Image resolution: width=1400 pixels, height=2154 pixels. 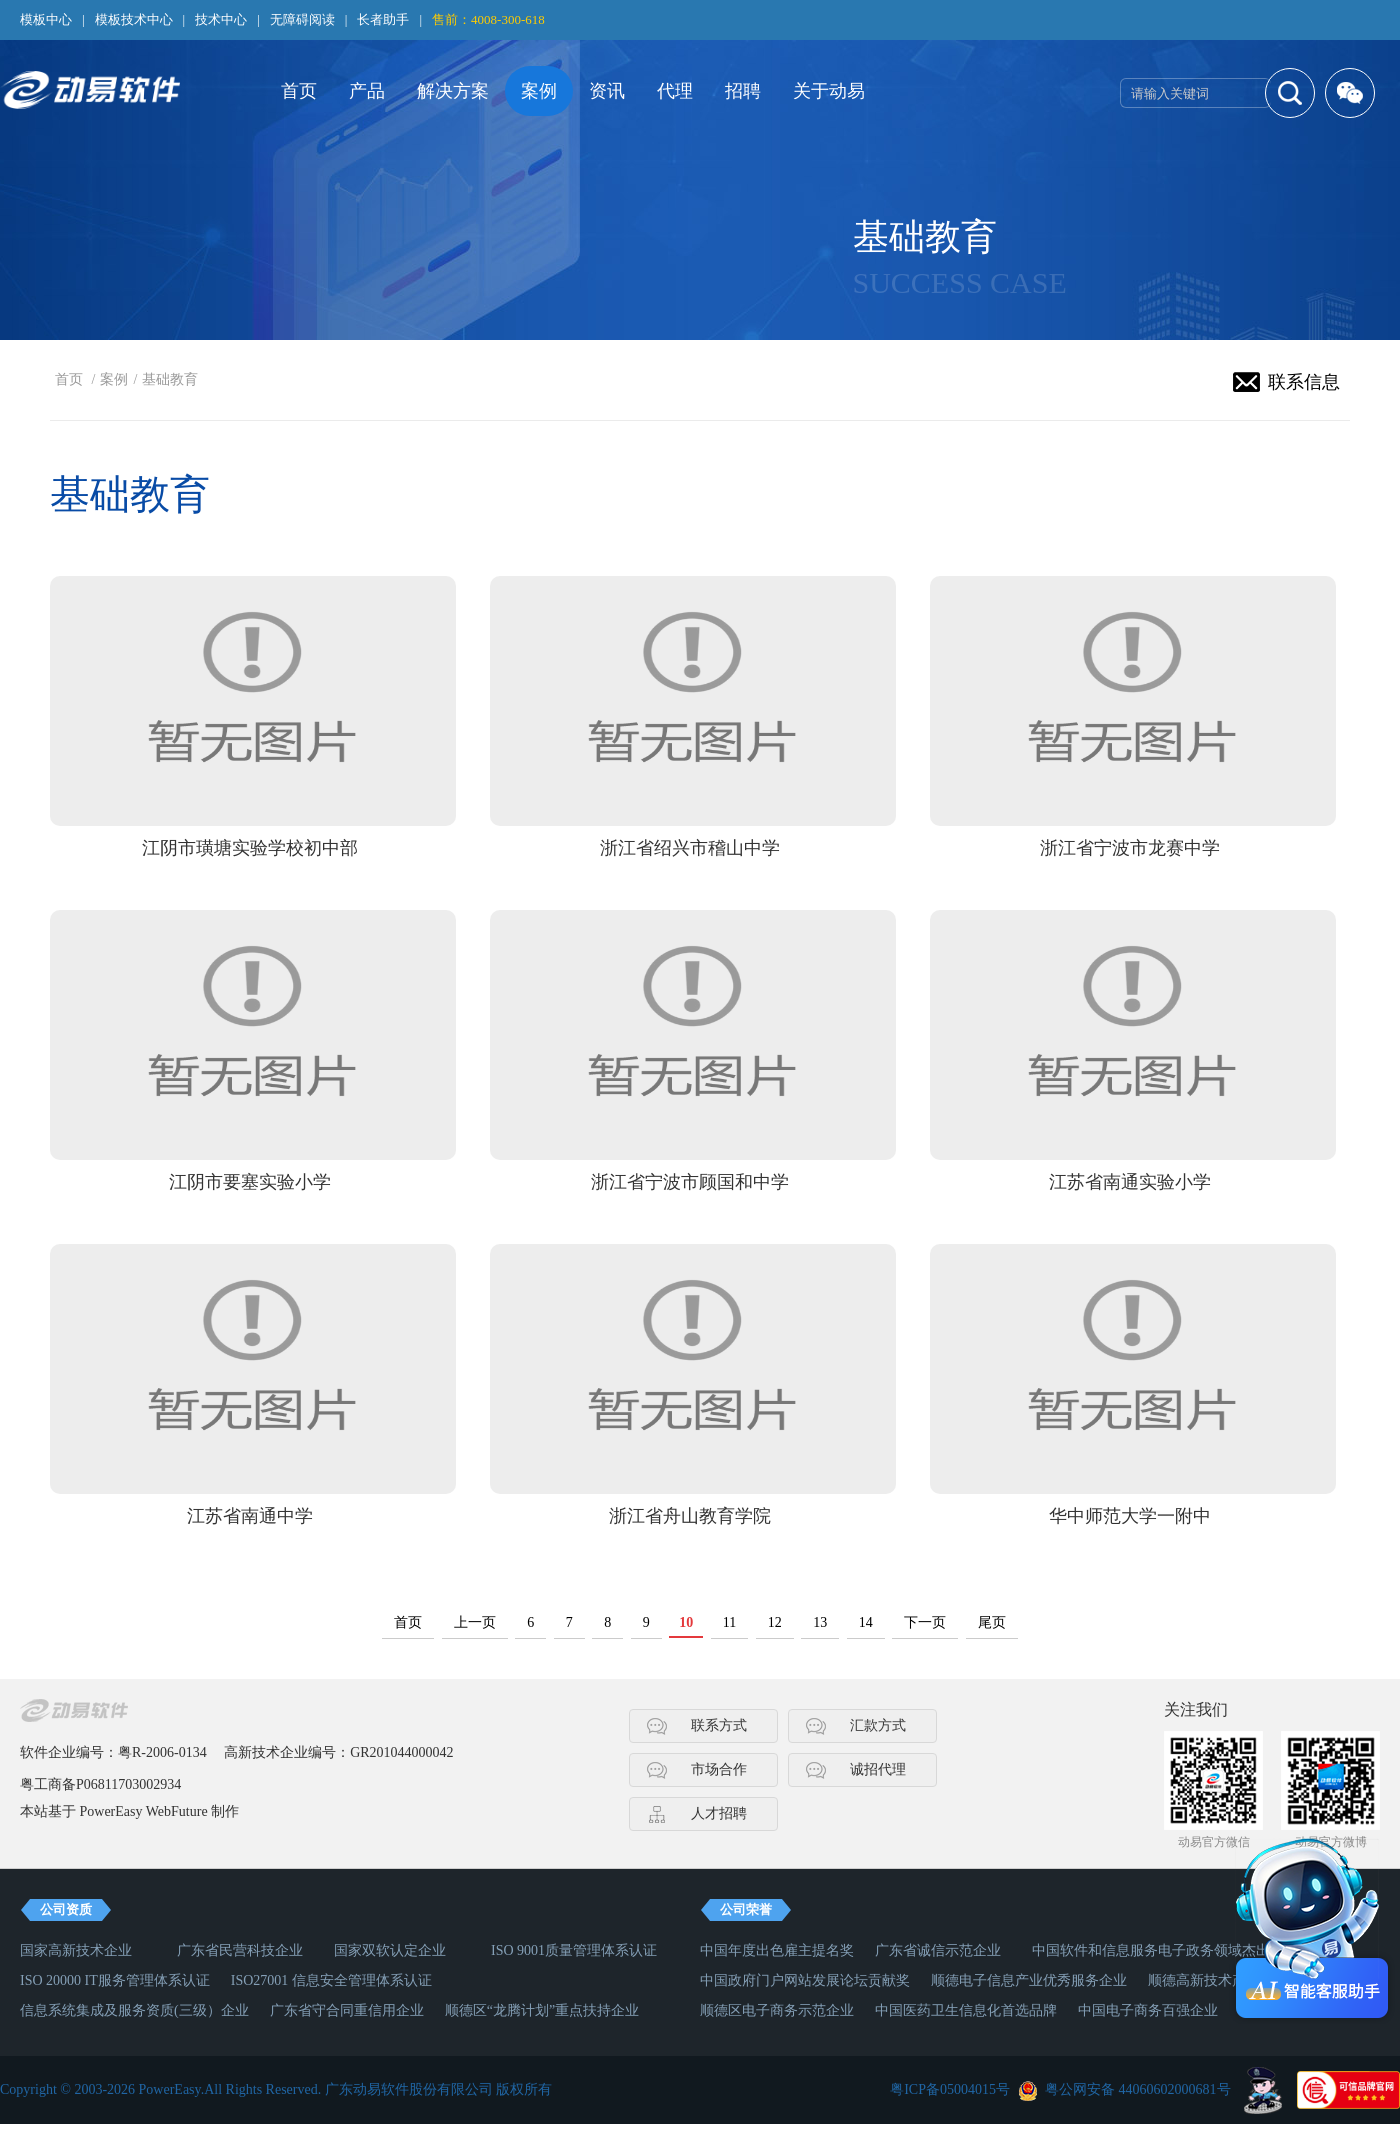 I want to click on 首页, so click(x=299, y=91).